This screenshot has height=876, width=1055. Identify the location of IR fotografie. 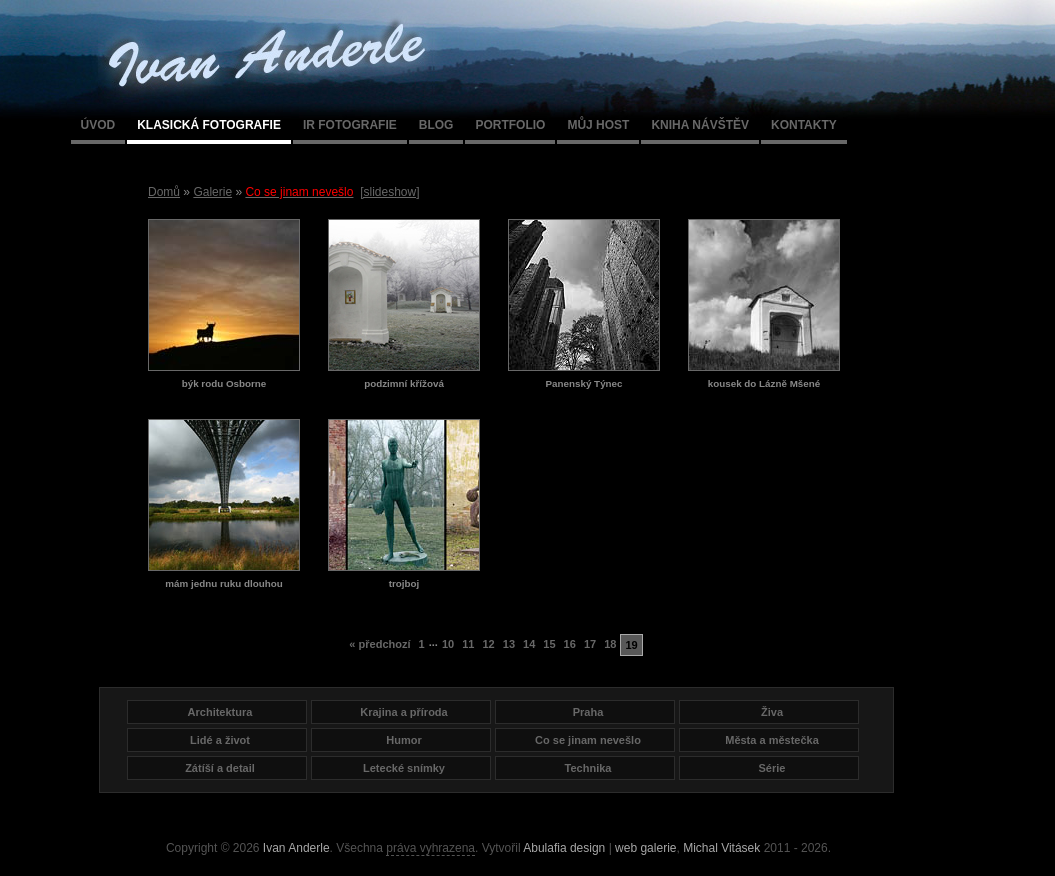
(350, 125).